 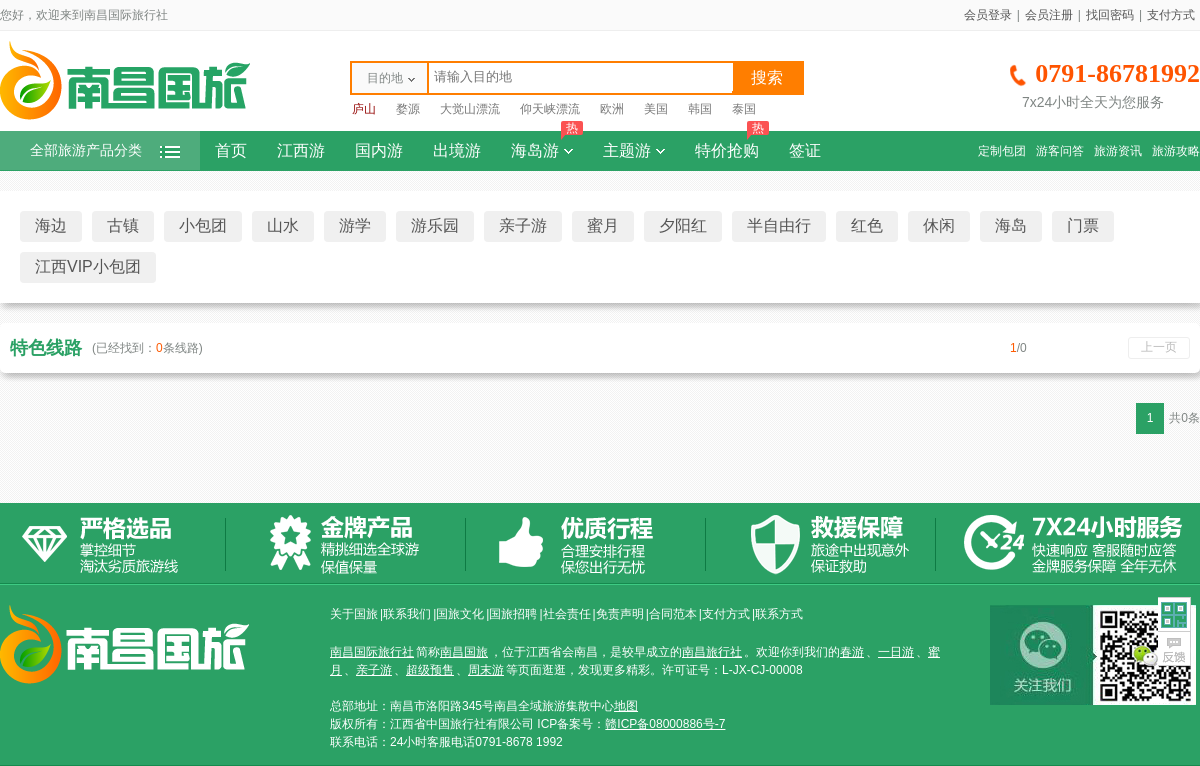 What do you see at coordinates (567, 614) in the screenshot?
I see `社会责任` at bounding box center [567, 614].